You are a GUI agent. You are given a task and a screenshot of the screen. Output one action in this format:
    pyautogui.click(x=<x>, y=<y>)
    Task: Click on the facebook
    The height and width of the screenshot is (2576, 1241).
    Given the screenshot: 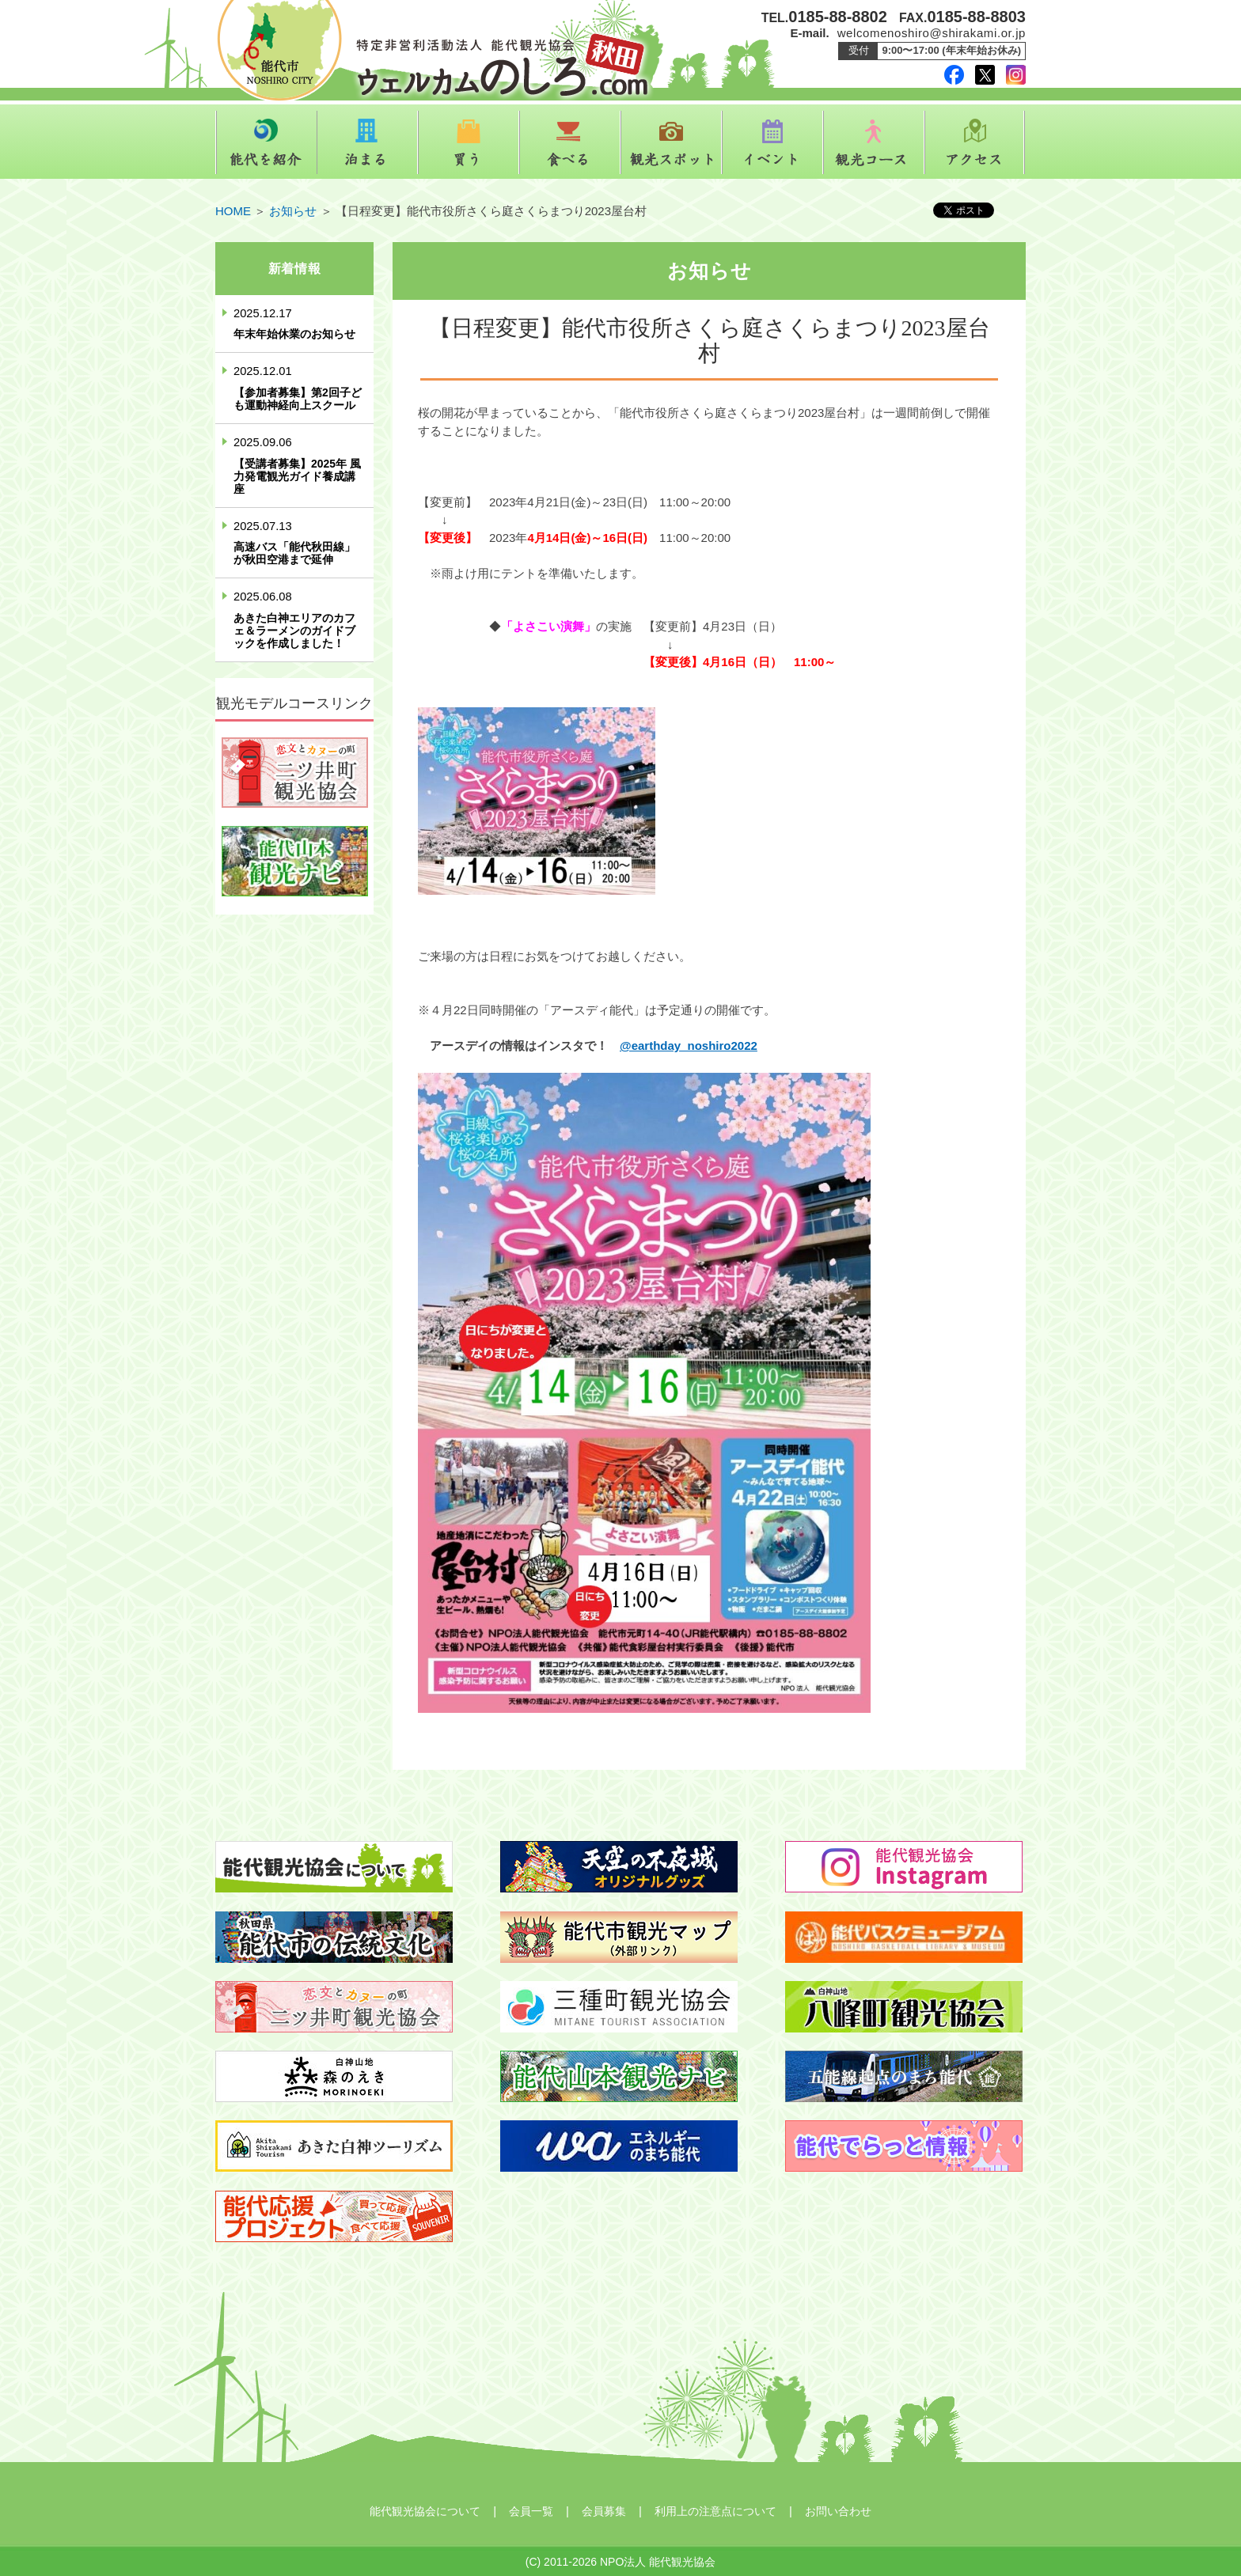 What is the action you would take?
    pyautogui.click(x=954, y=75)
    